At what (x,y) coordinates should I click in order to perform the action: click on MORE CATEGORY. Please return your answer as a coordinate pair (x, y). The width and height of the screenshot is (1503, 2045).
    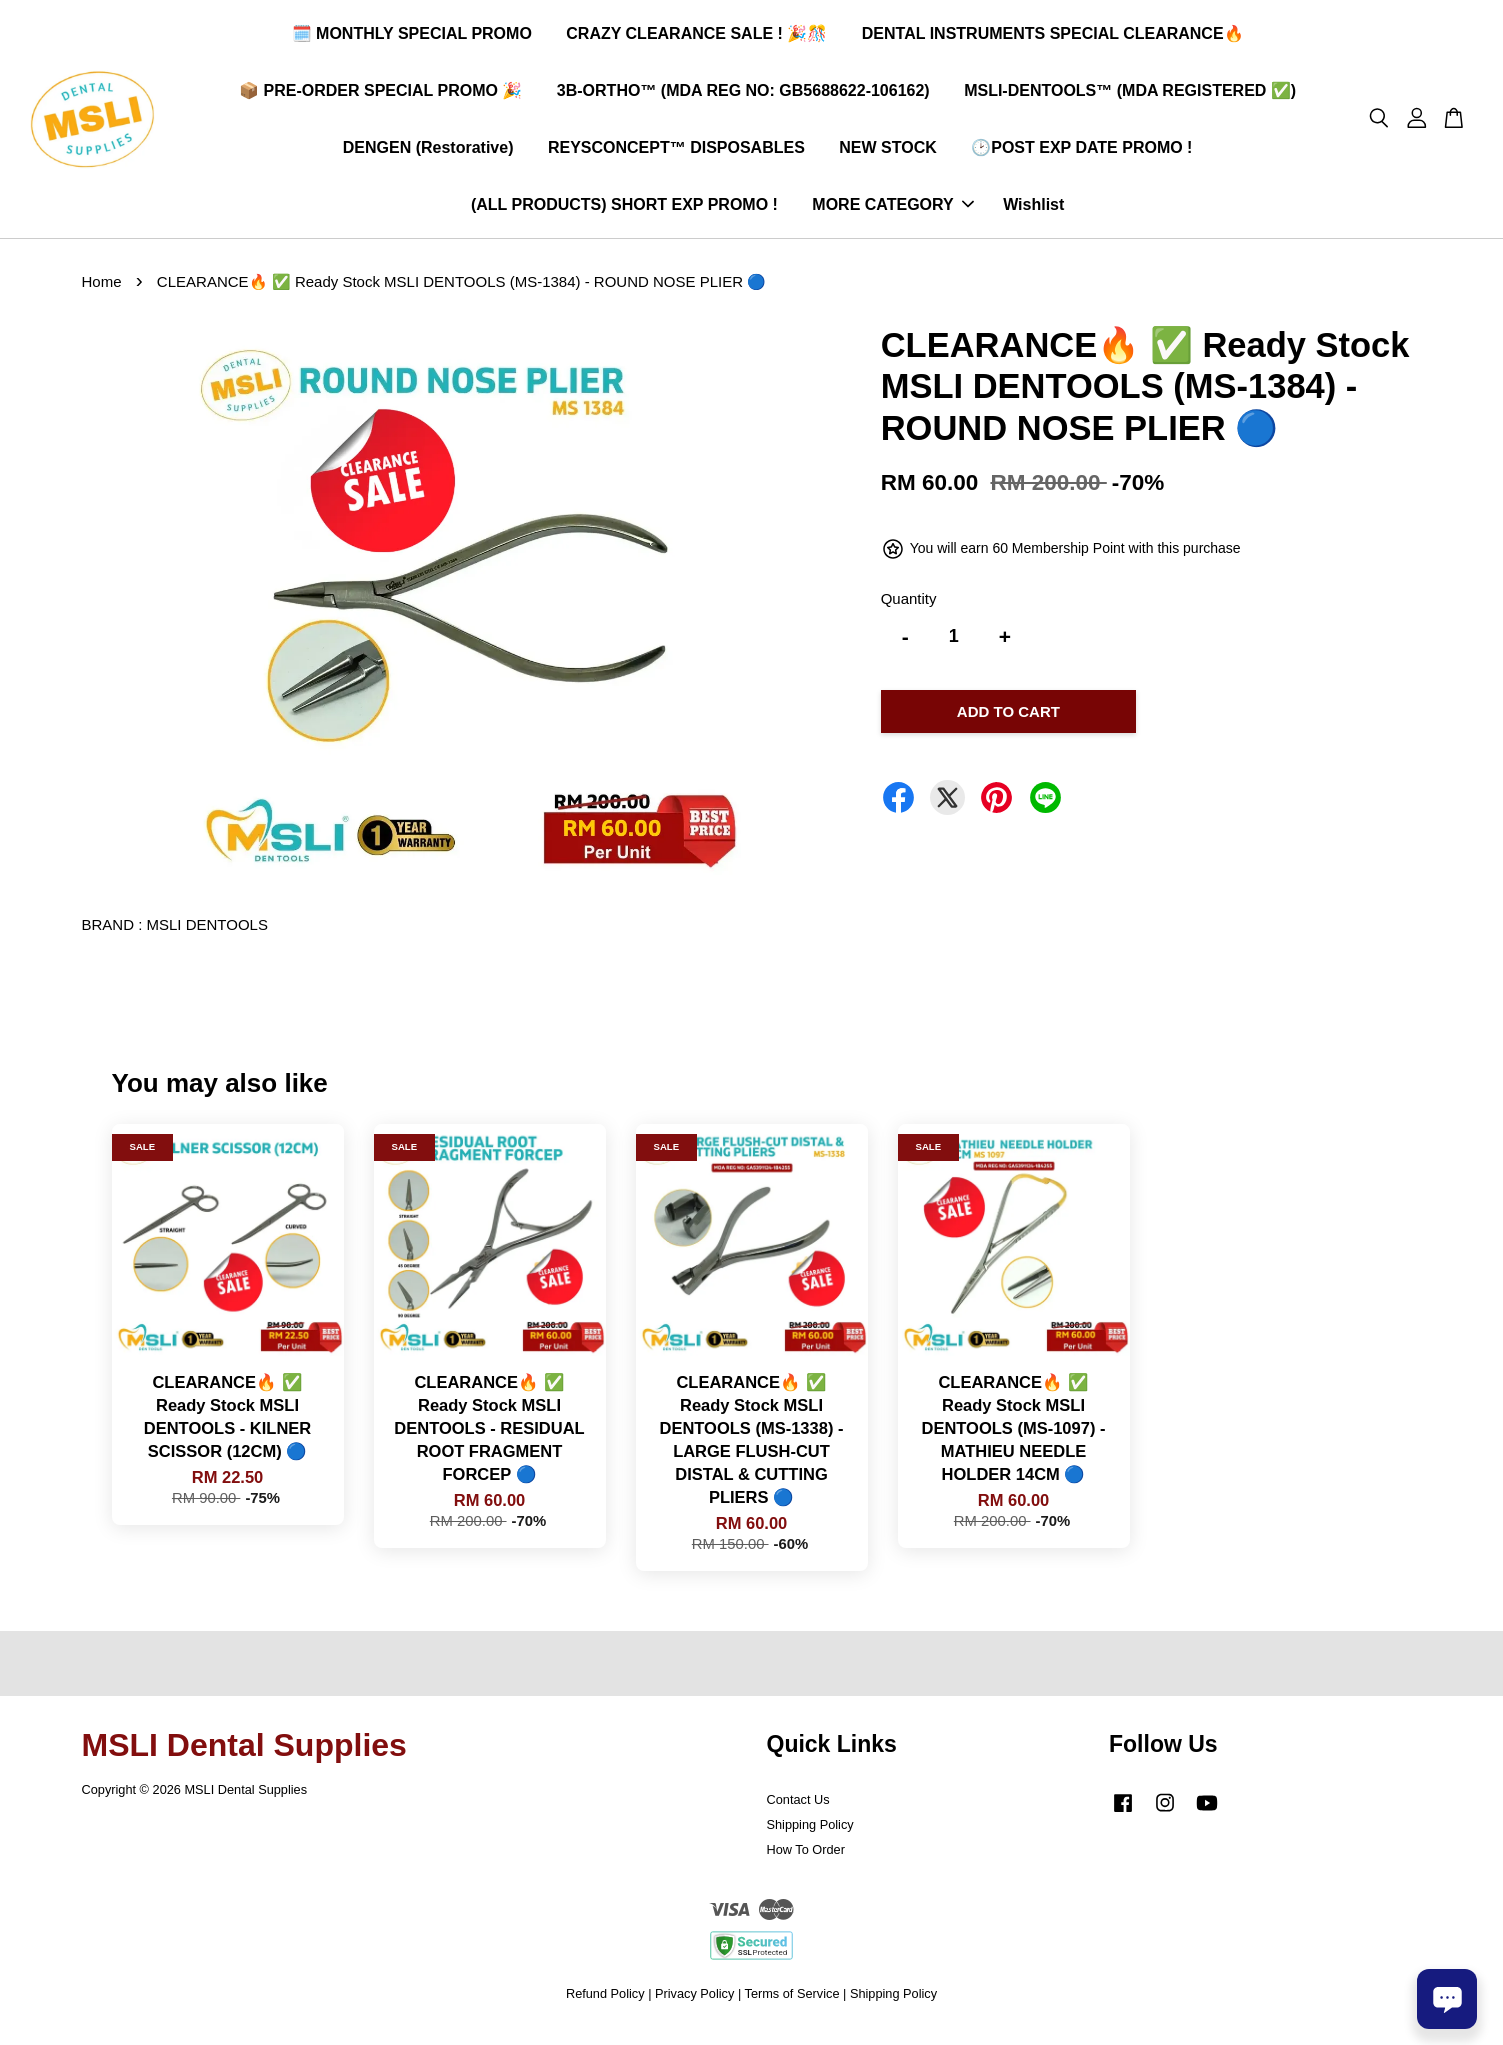
    Looking at the image, I should click on (892, 210).